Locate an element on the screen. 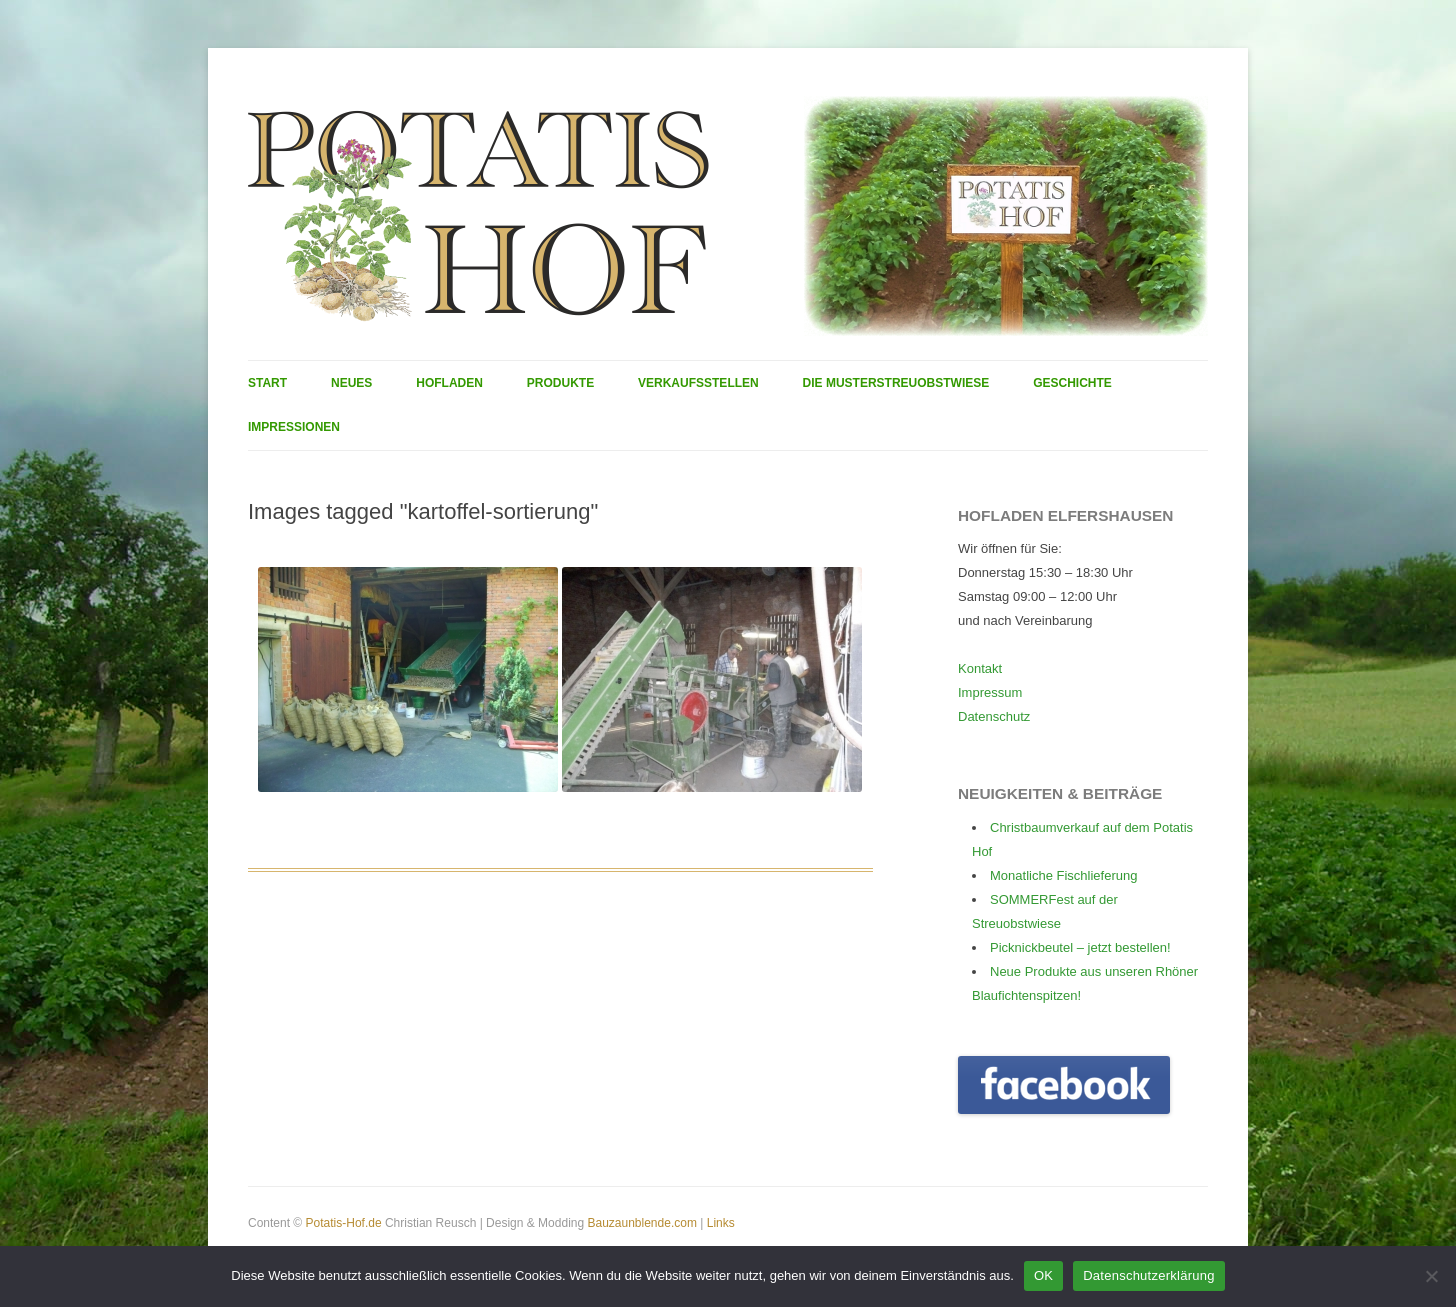 The width and height of the screenshot is (1456, 1307). Links is located at coordinates (721, 1223).